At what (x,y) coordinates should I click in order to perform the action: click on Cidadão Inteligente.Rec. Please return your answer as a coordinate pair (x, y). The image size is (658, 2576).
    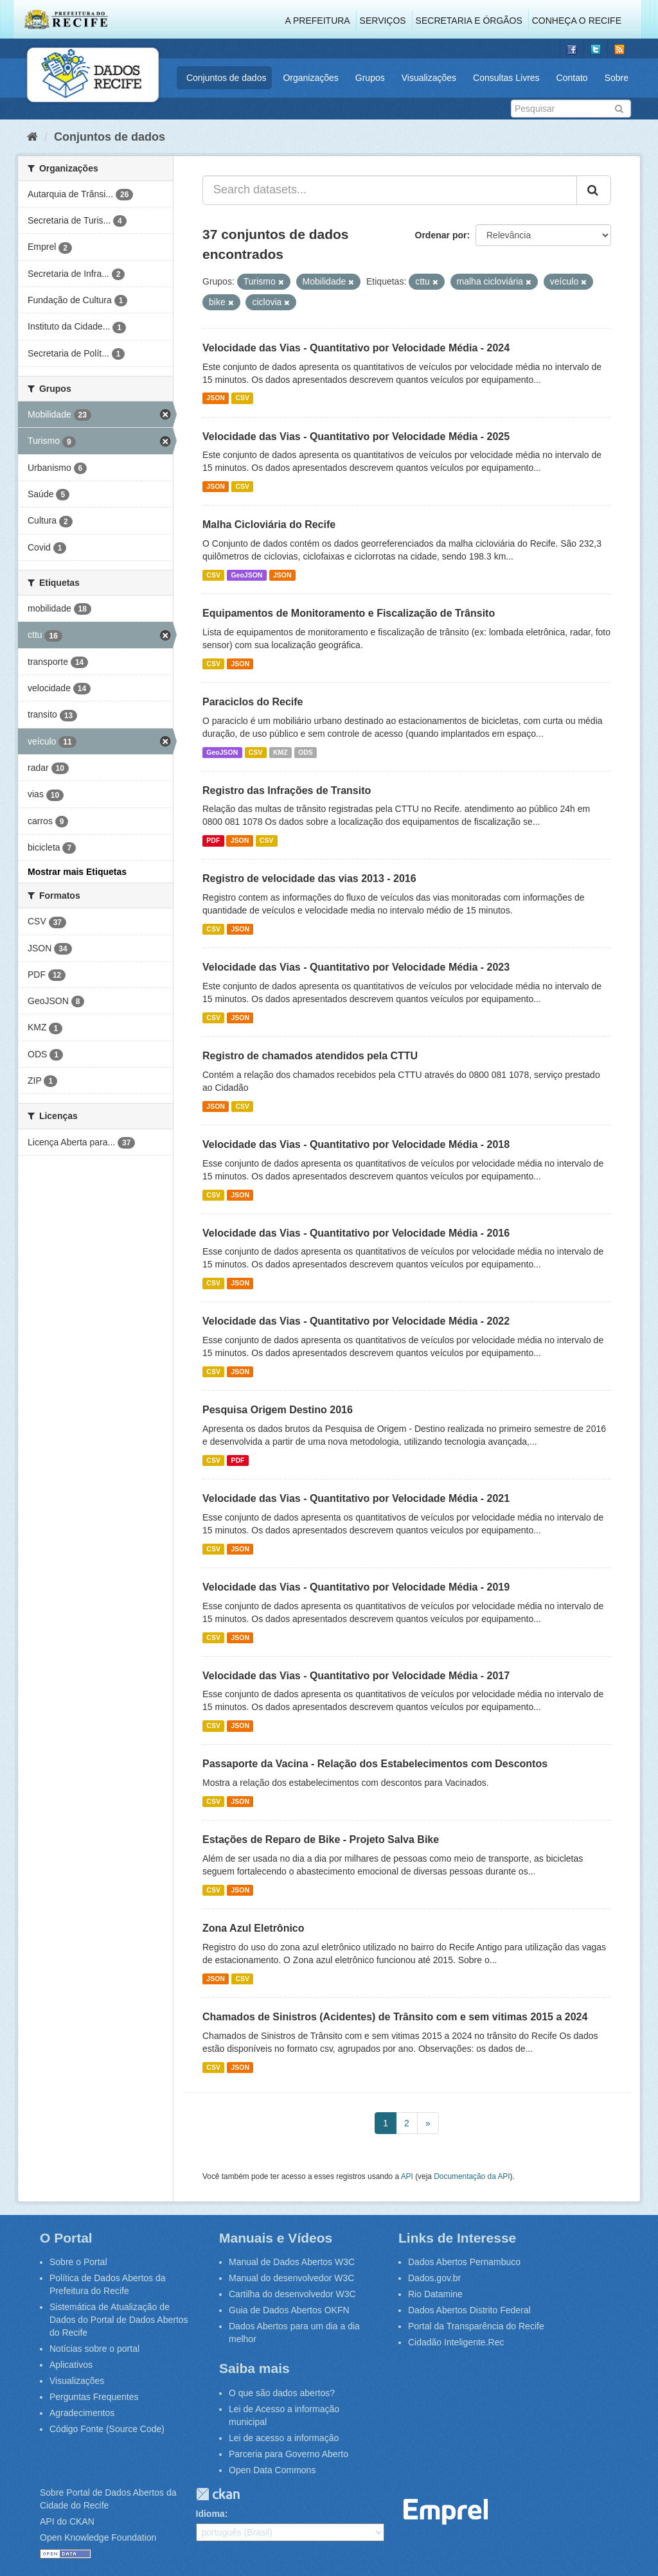
    Looking at the image, I should click on (456, 2342).